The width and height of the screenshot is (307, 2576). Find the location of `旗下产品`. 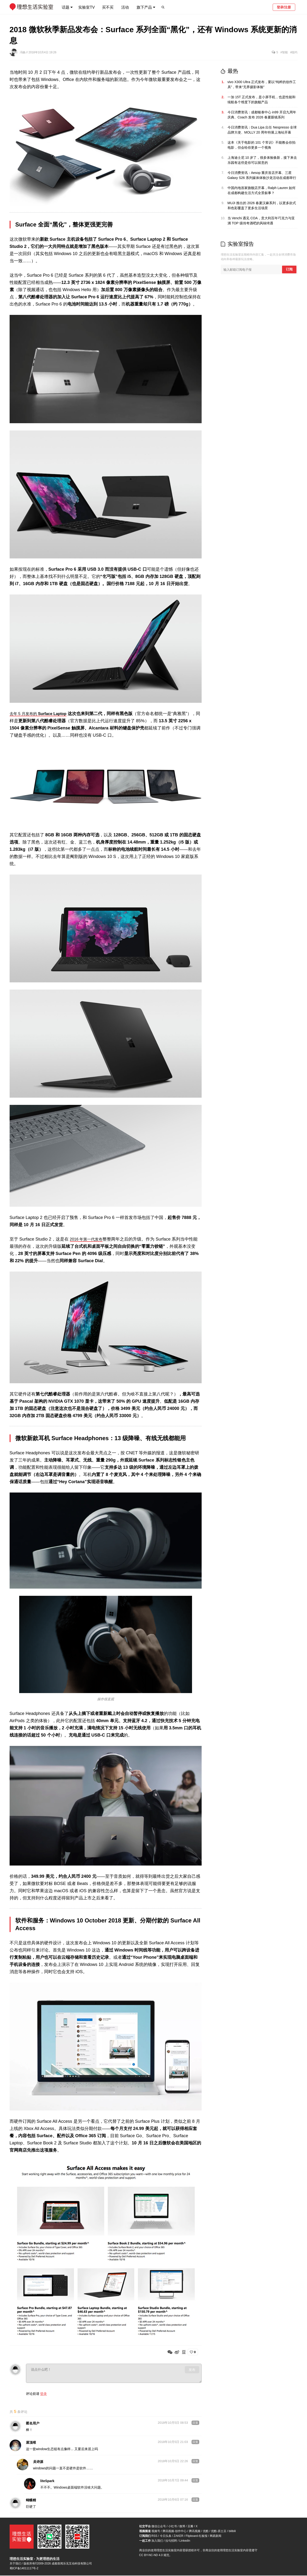

旗下产品 is located at coordinates (144, 7).